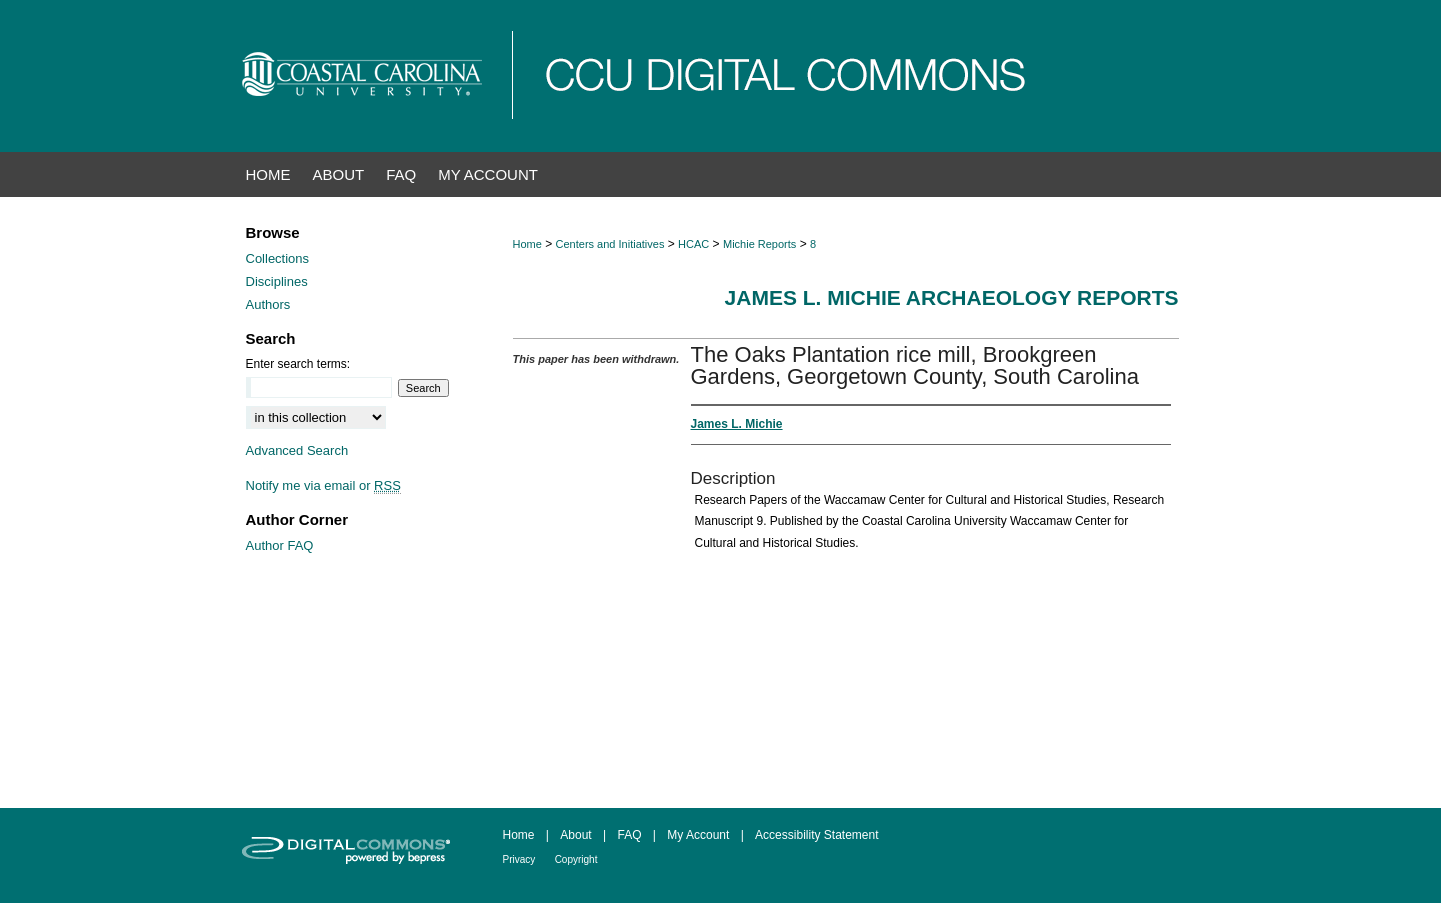 Image resolution: width=1441 pixels, height=903 pixels. I want to click on Home, so click(527, 244).